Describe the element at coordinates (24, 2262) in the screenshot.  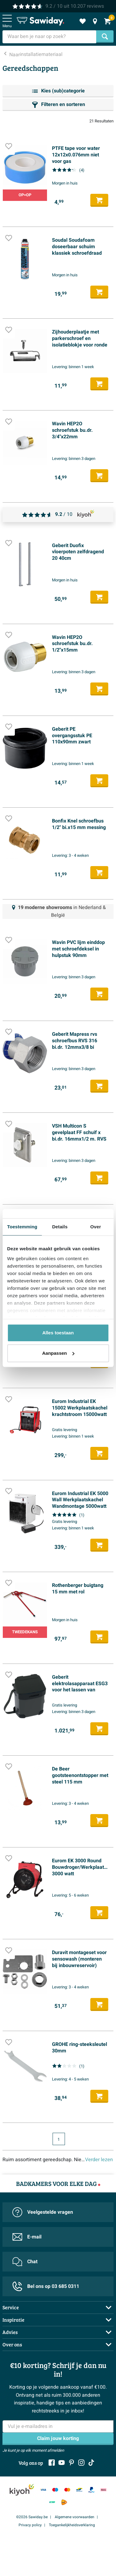
I see `Chat` at that location.